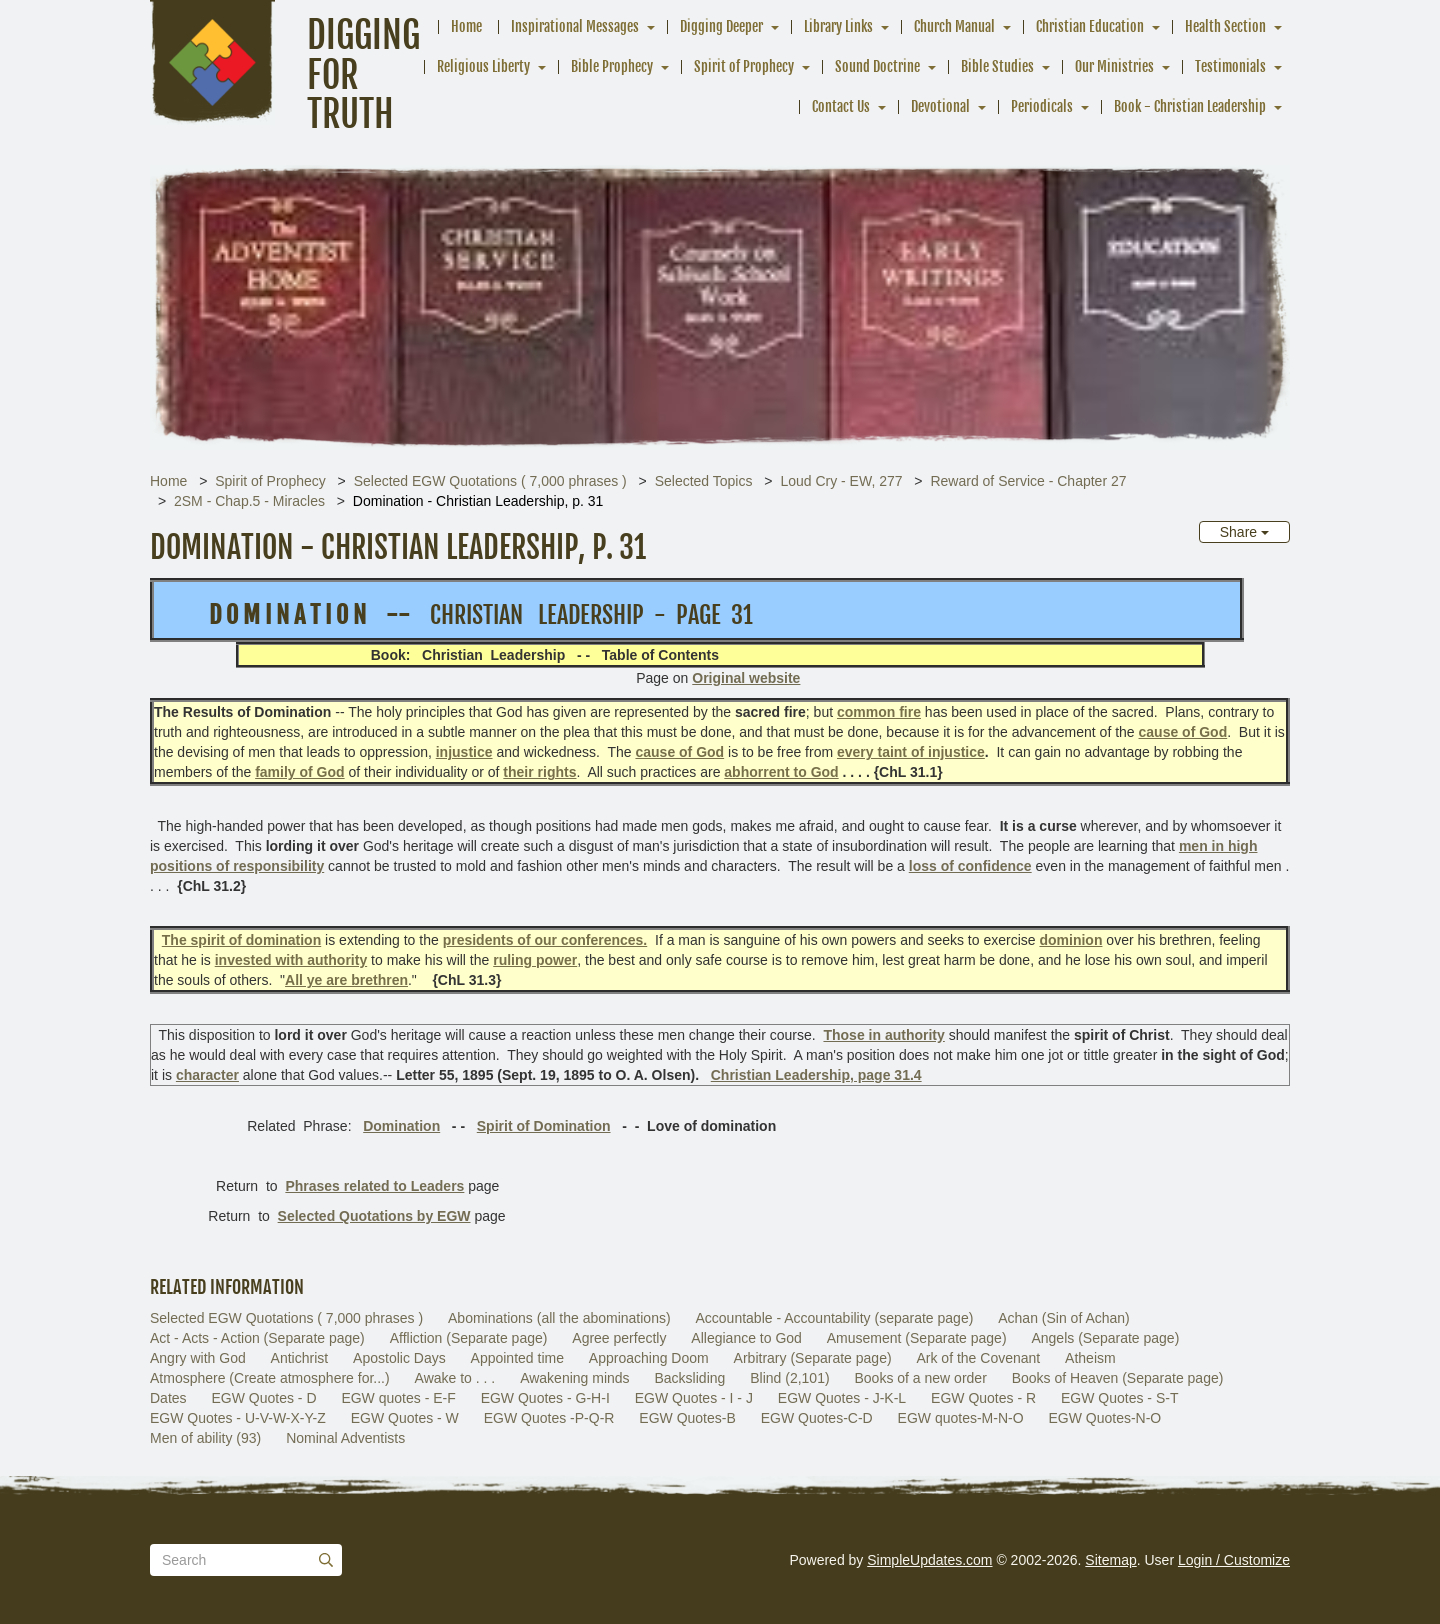  Describe the element at coordinates (249, 501) in the screenshot. I see `2SM - Chap.5 - Miracles` at that location.